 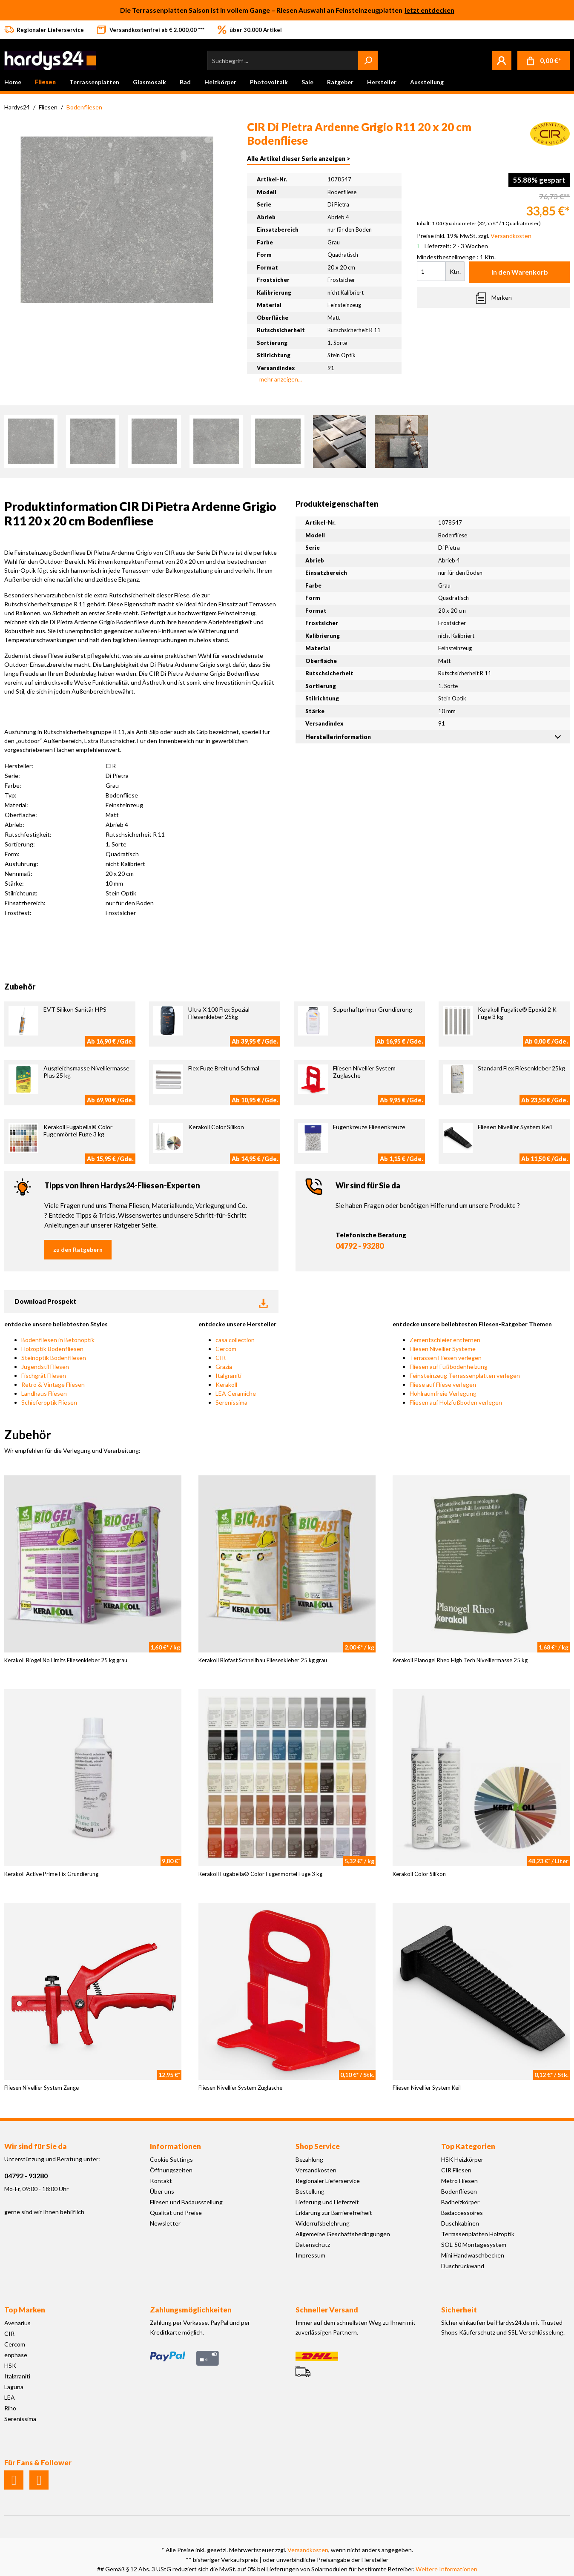 I want to click on Download Prospekt, so click(x=141, y=1301).